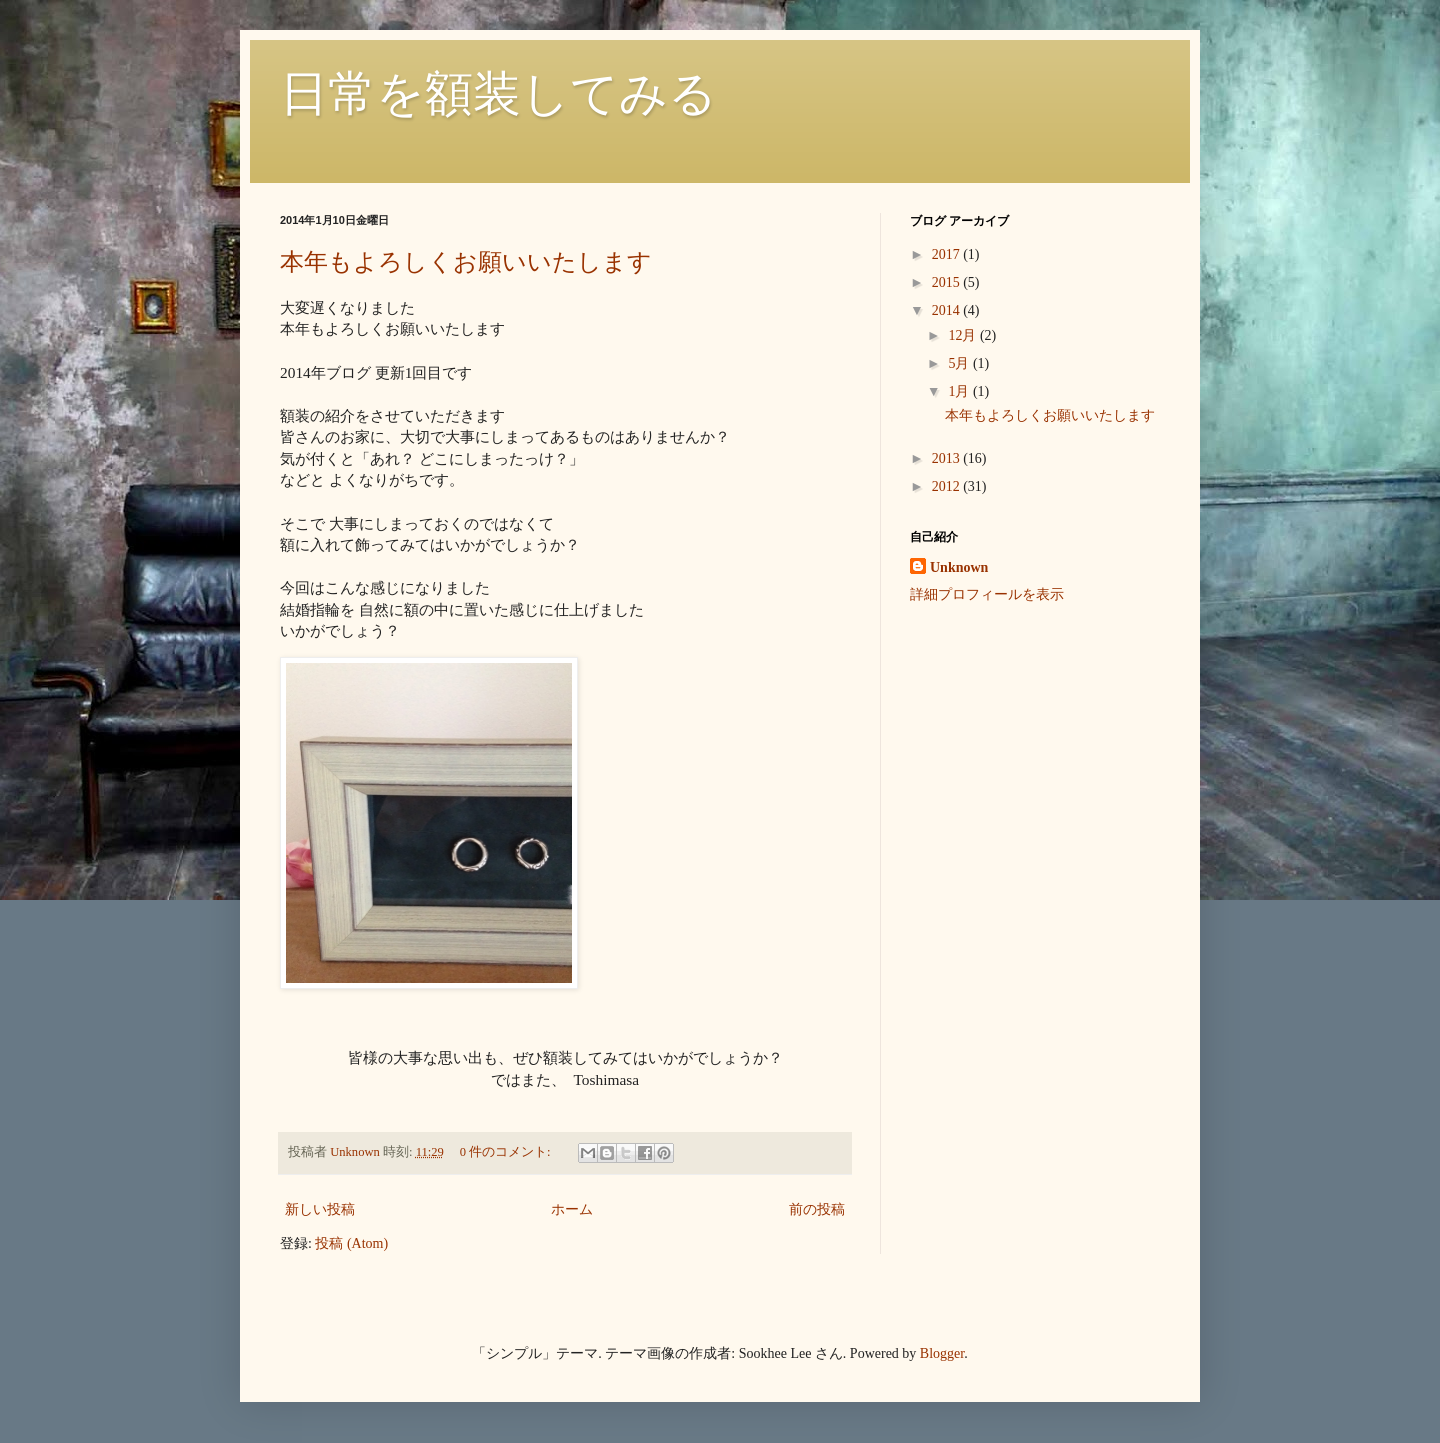  Describe the element at coordinates (948, 310) in the screenshot. I see `2014` at that location.